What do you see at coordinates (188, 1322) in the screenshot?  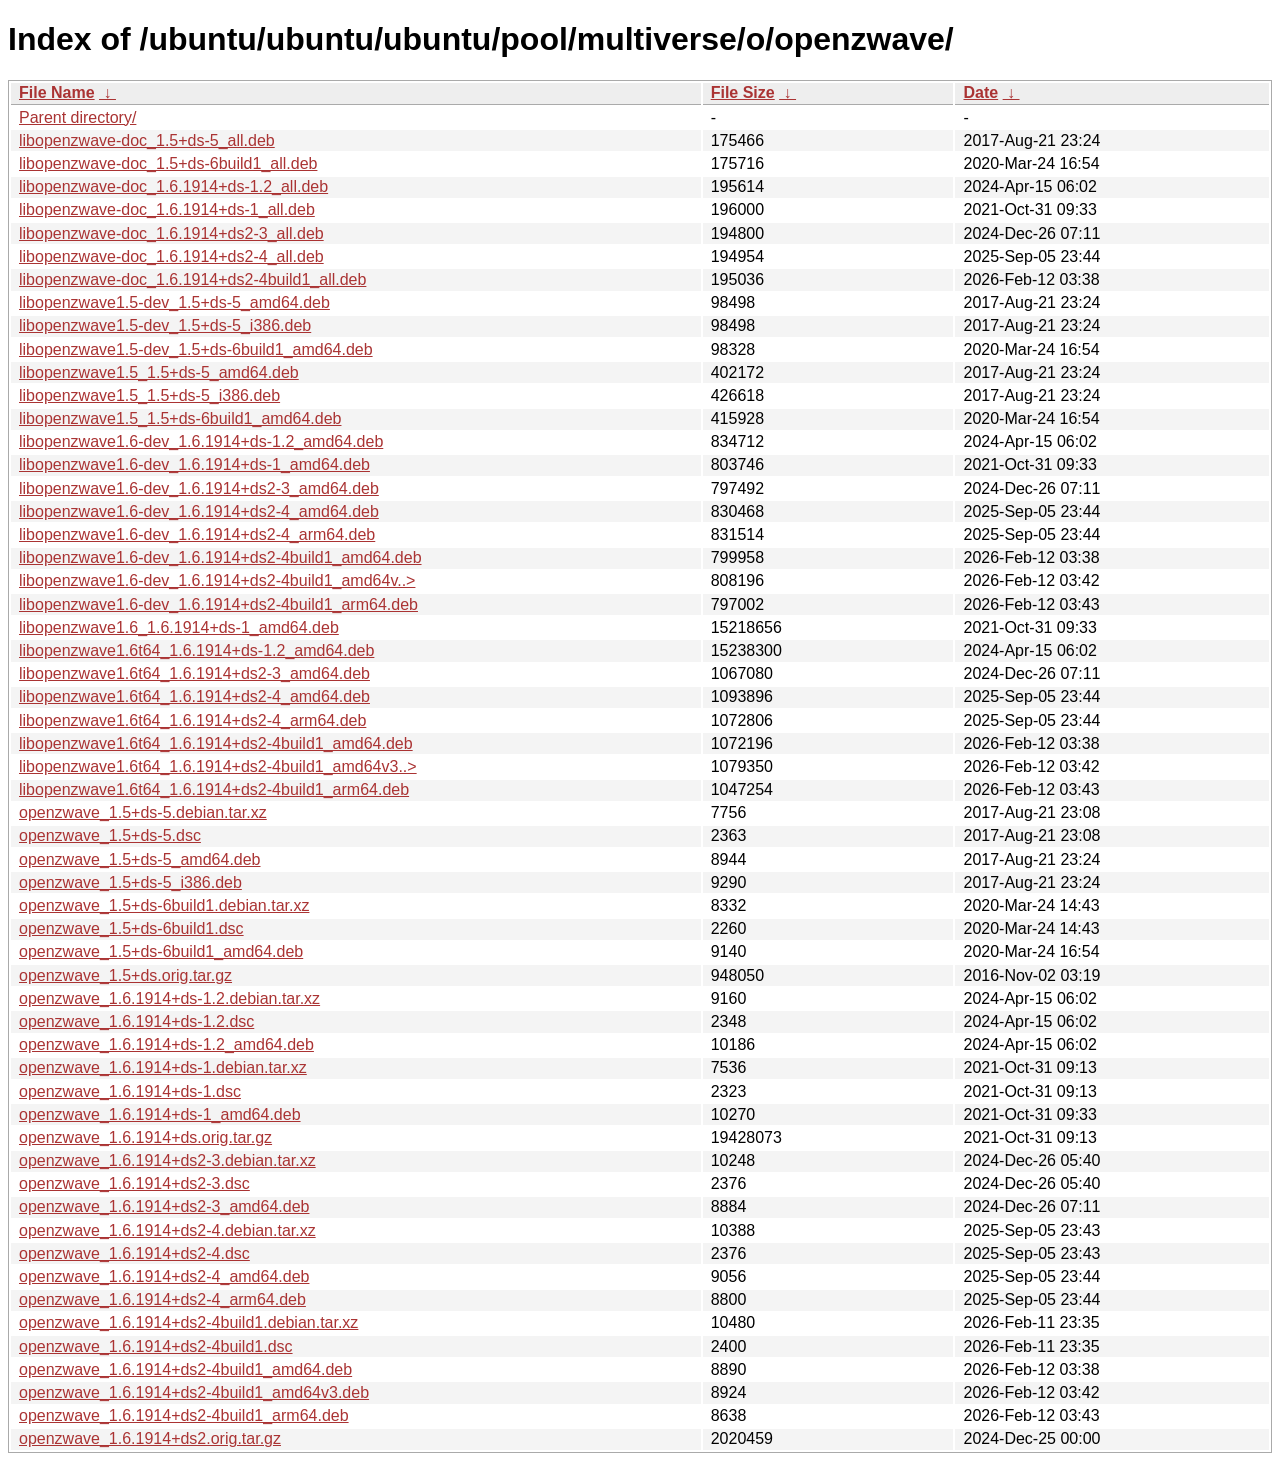 I see `openzwave_1.6.1914+ds2-4build1.debian.tar.xz` at bounding box center [188, 1322].